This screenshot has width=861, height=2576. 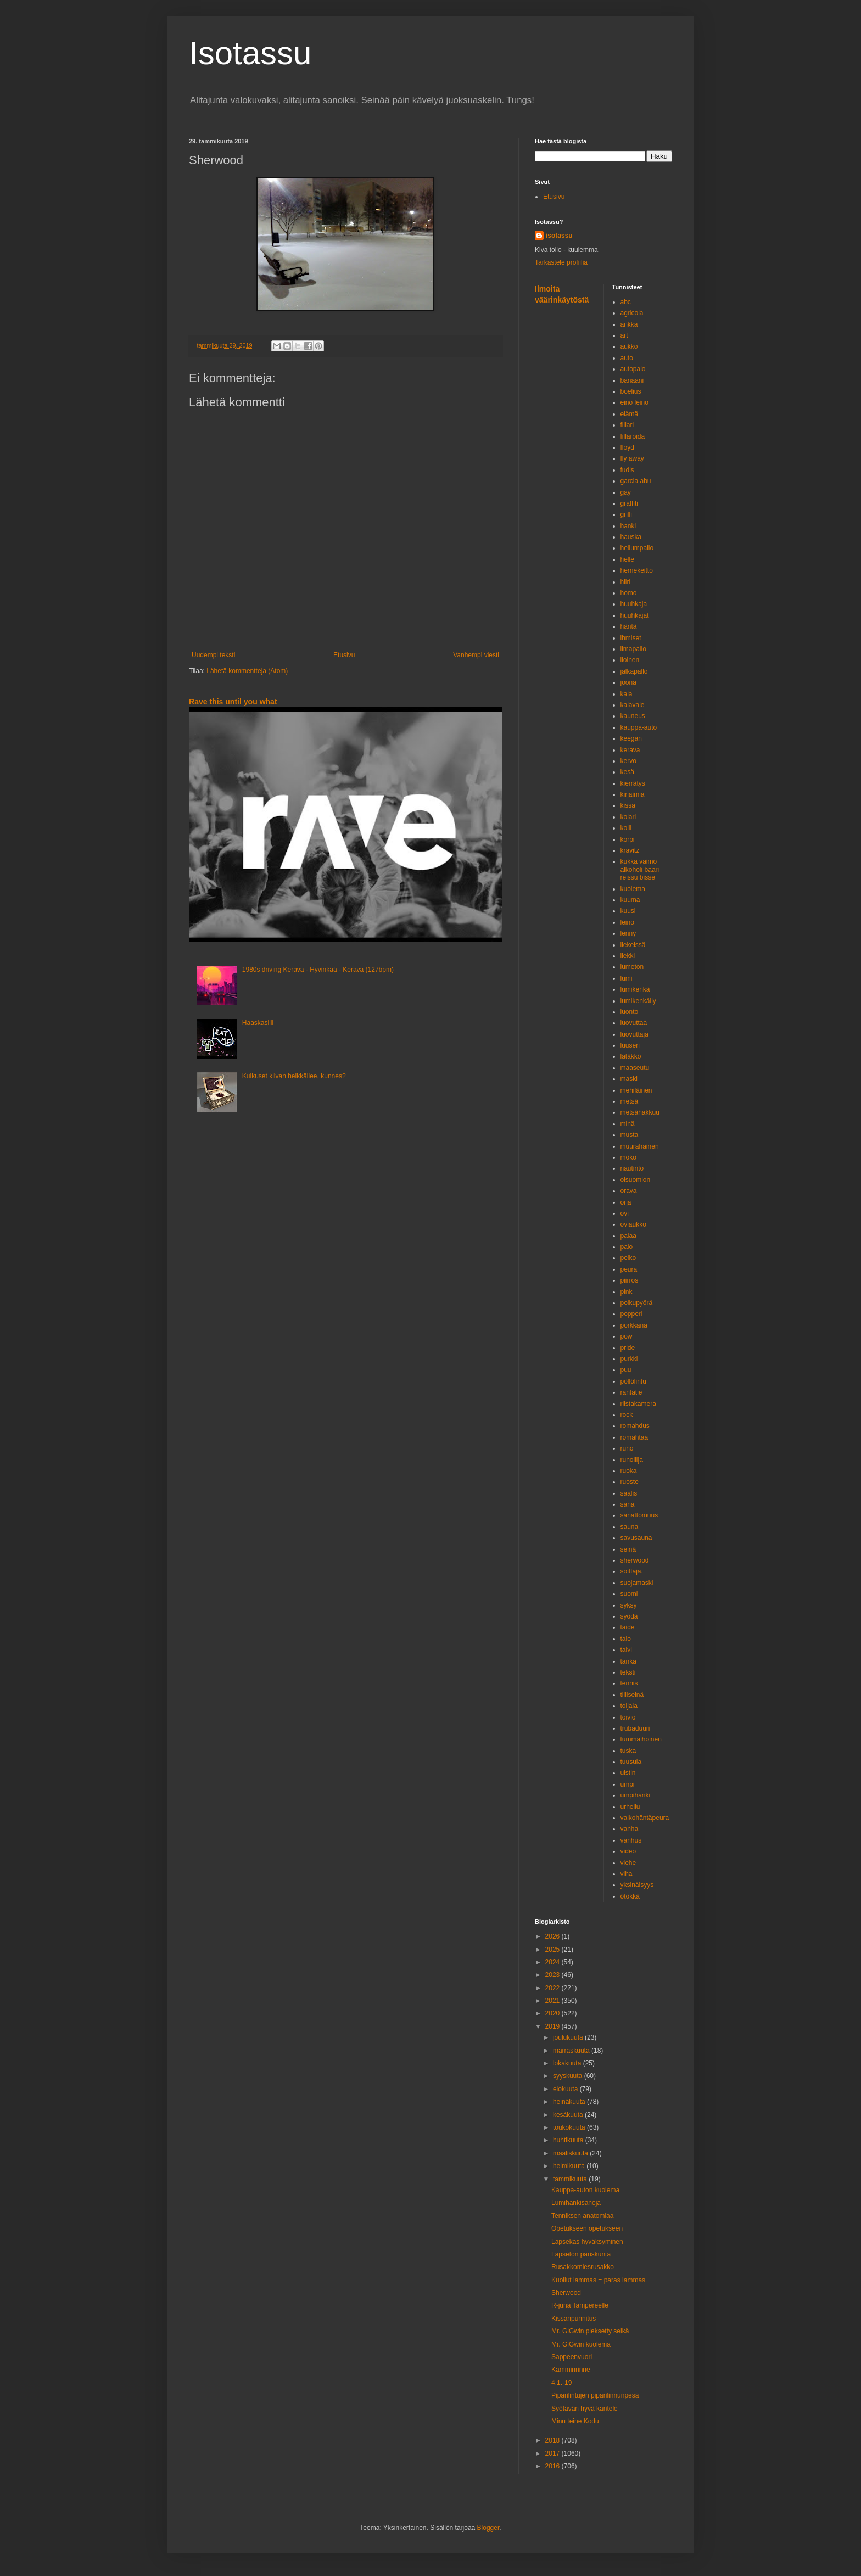 I want to click on marraskuuta, so click(x=572, y=2050).